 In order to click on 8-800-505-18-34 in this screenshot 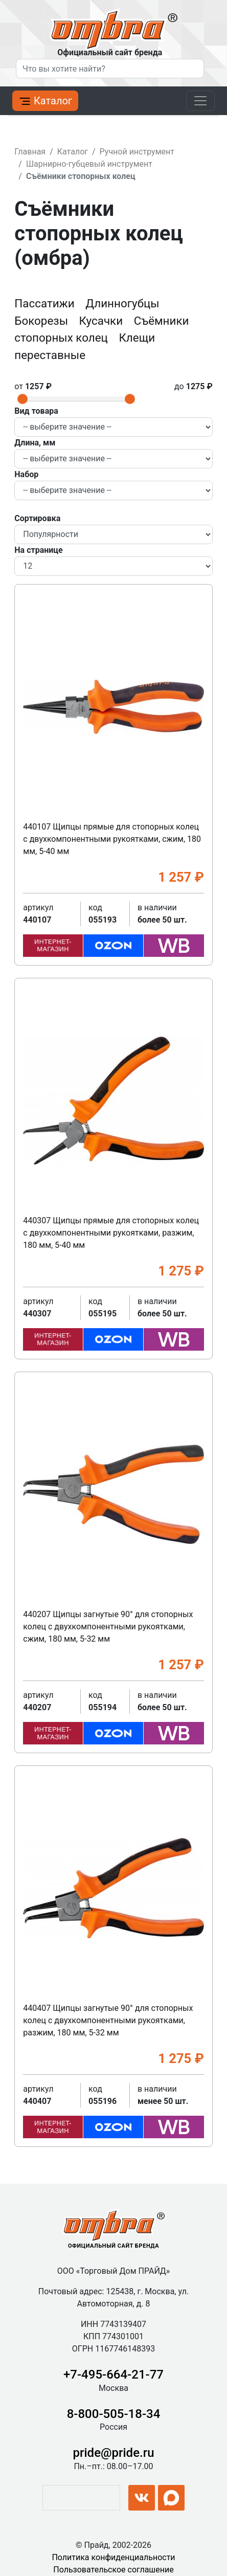, I will do `click(114, 2414)`.